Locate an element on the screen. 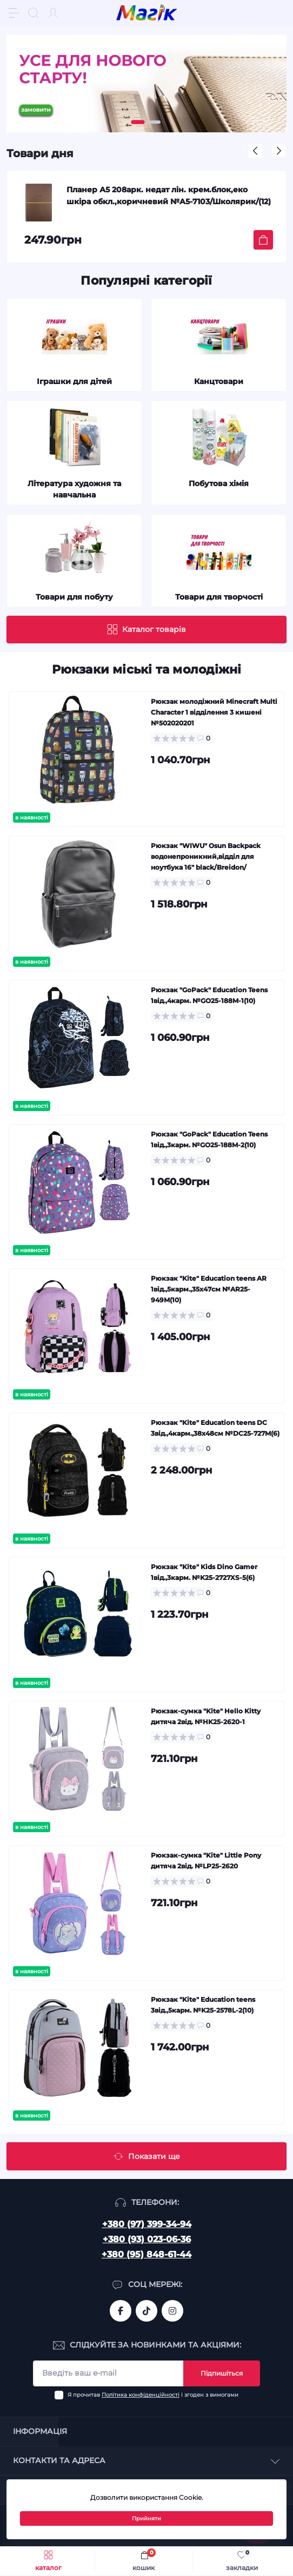 The height and width of the screenshot is (2576, 293). https://www.instagram.com/mahik.ua/ is located at coordinates (172, 2310).